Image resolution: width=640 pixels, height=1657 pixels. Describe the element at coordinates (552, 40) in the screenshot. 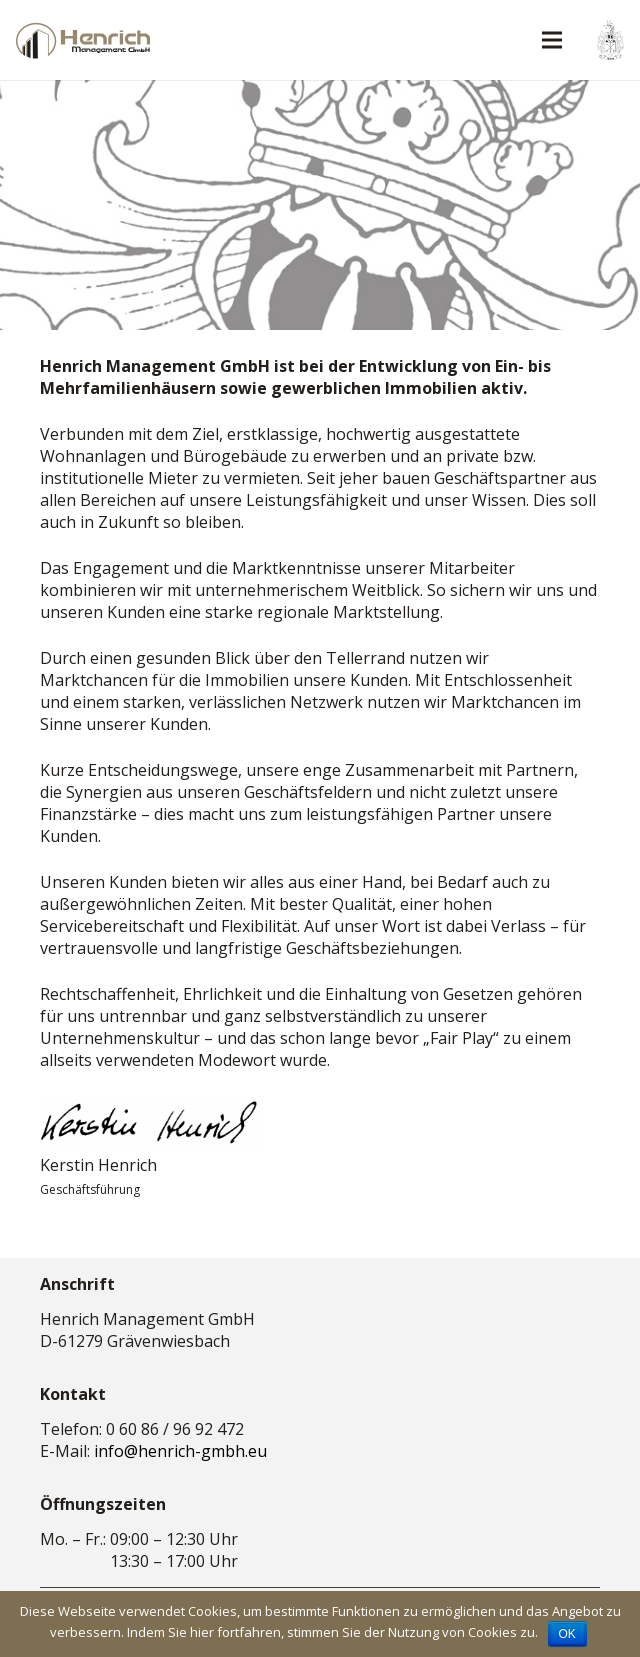

I see `[Menü]` at that location.